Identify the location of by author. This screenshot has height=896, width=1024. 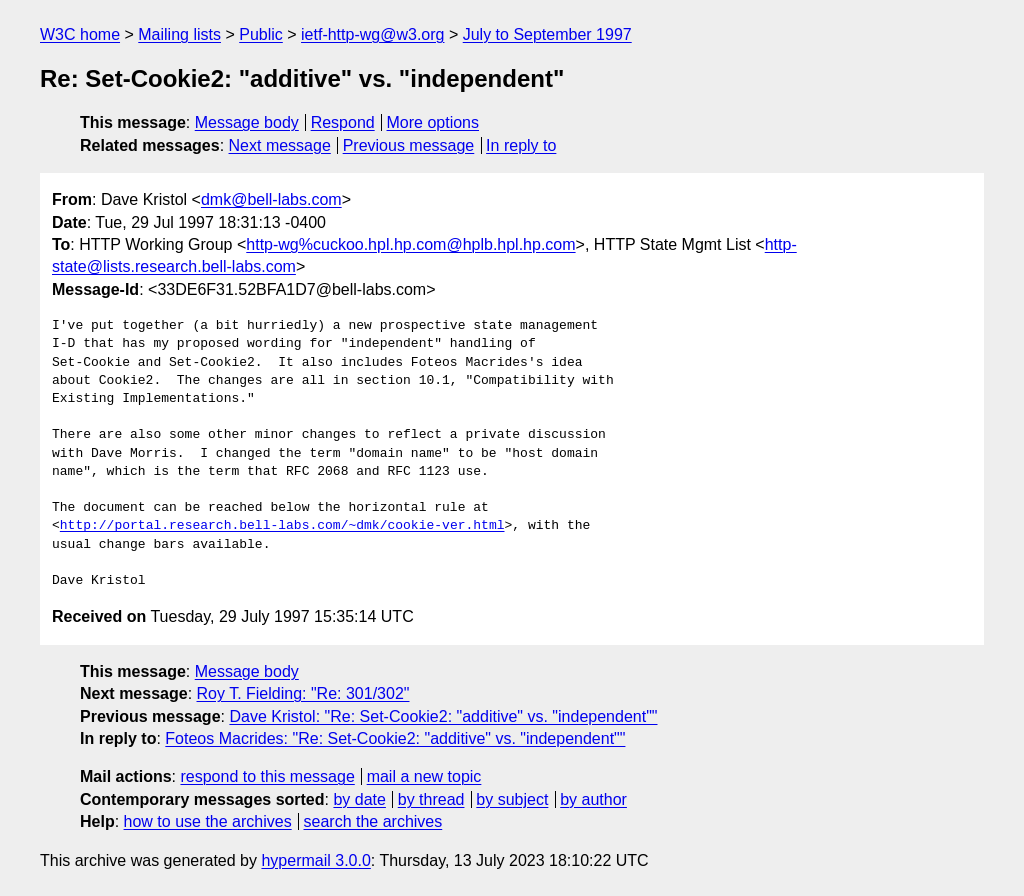
(593, 799).